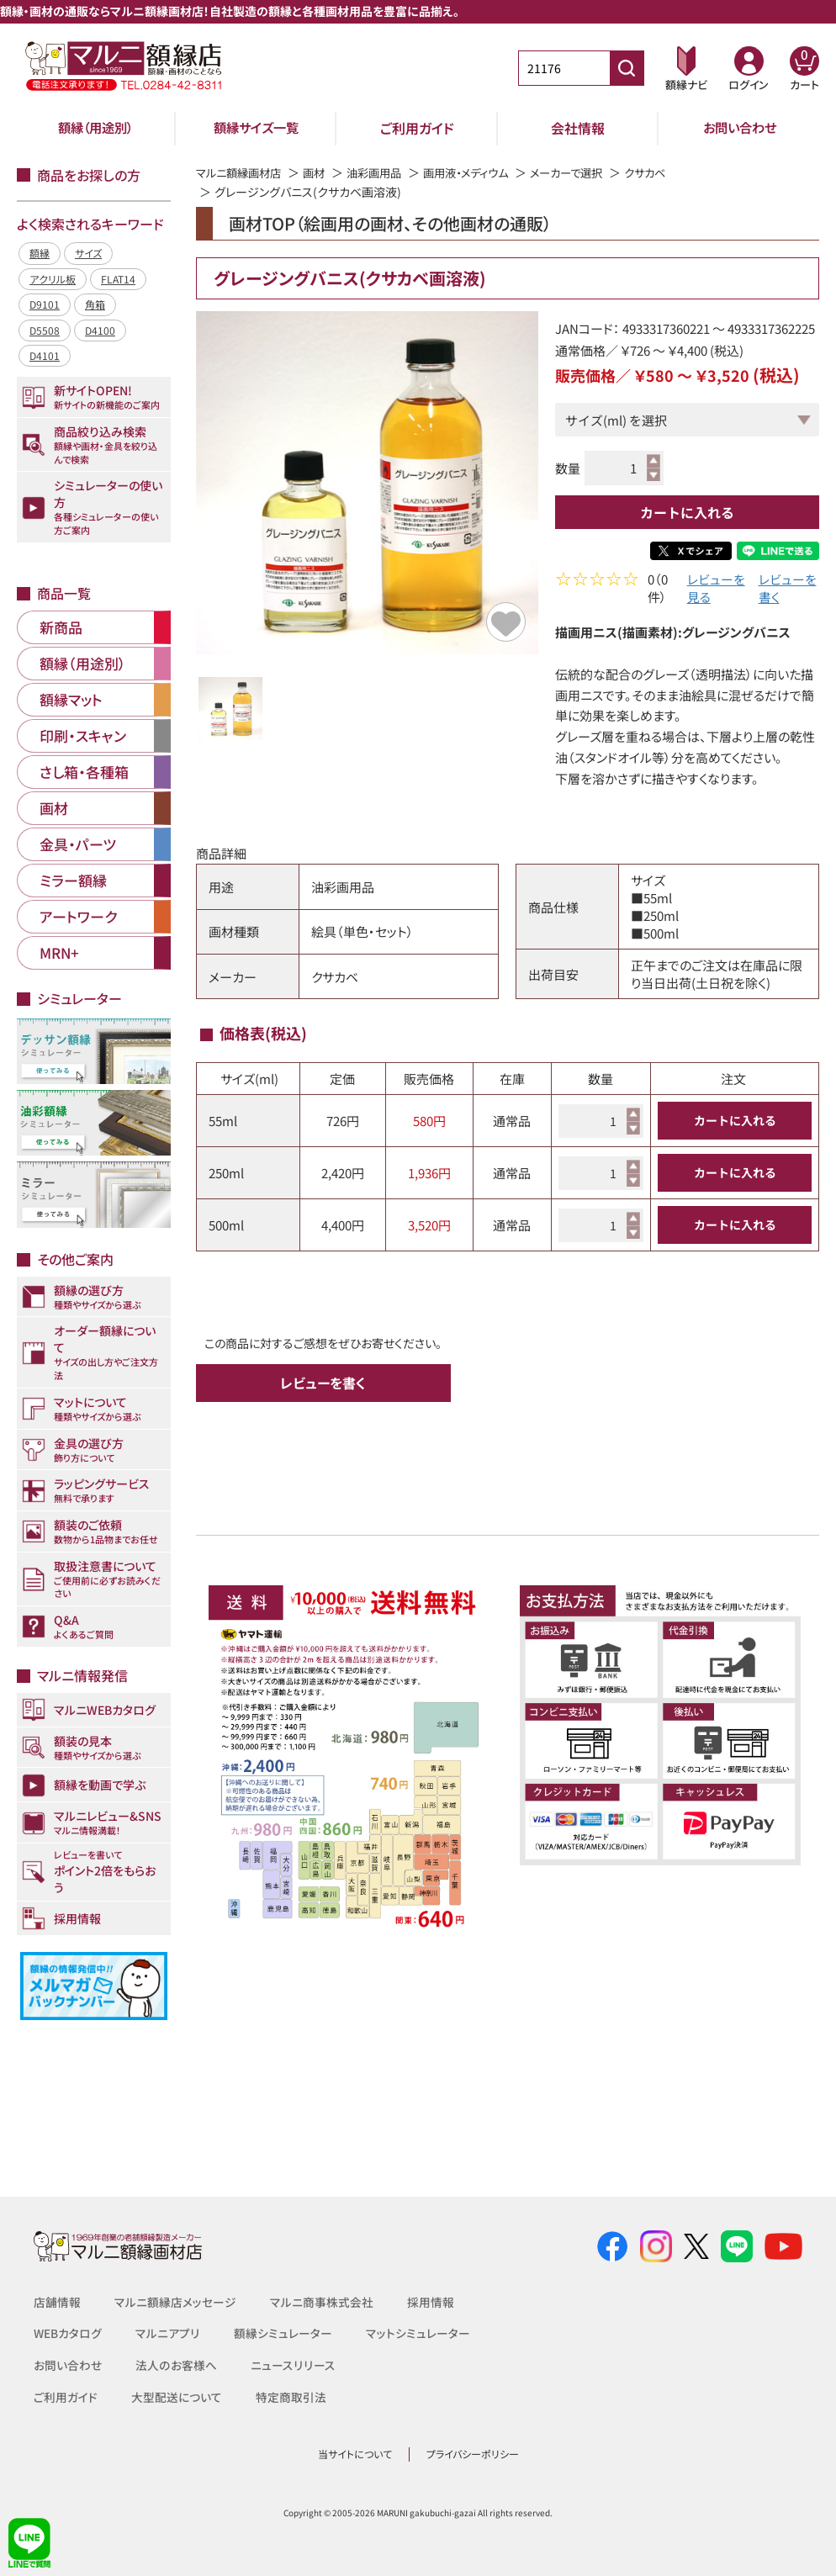 This screenshot has height=2576, width=836. What do you see at coordinates (44, 304) in the screenshot?
I see `D9101` at bounding box center [44, 304].